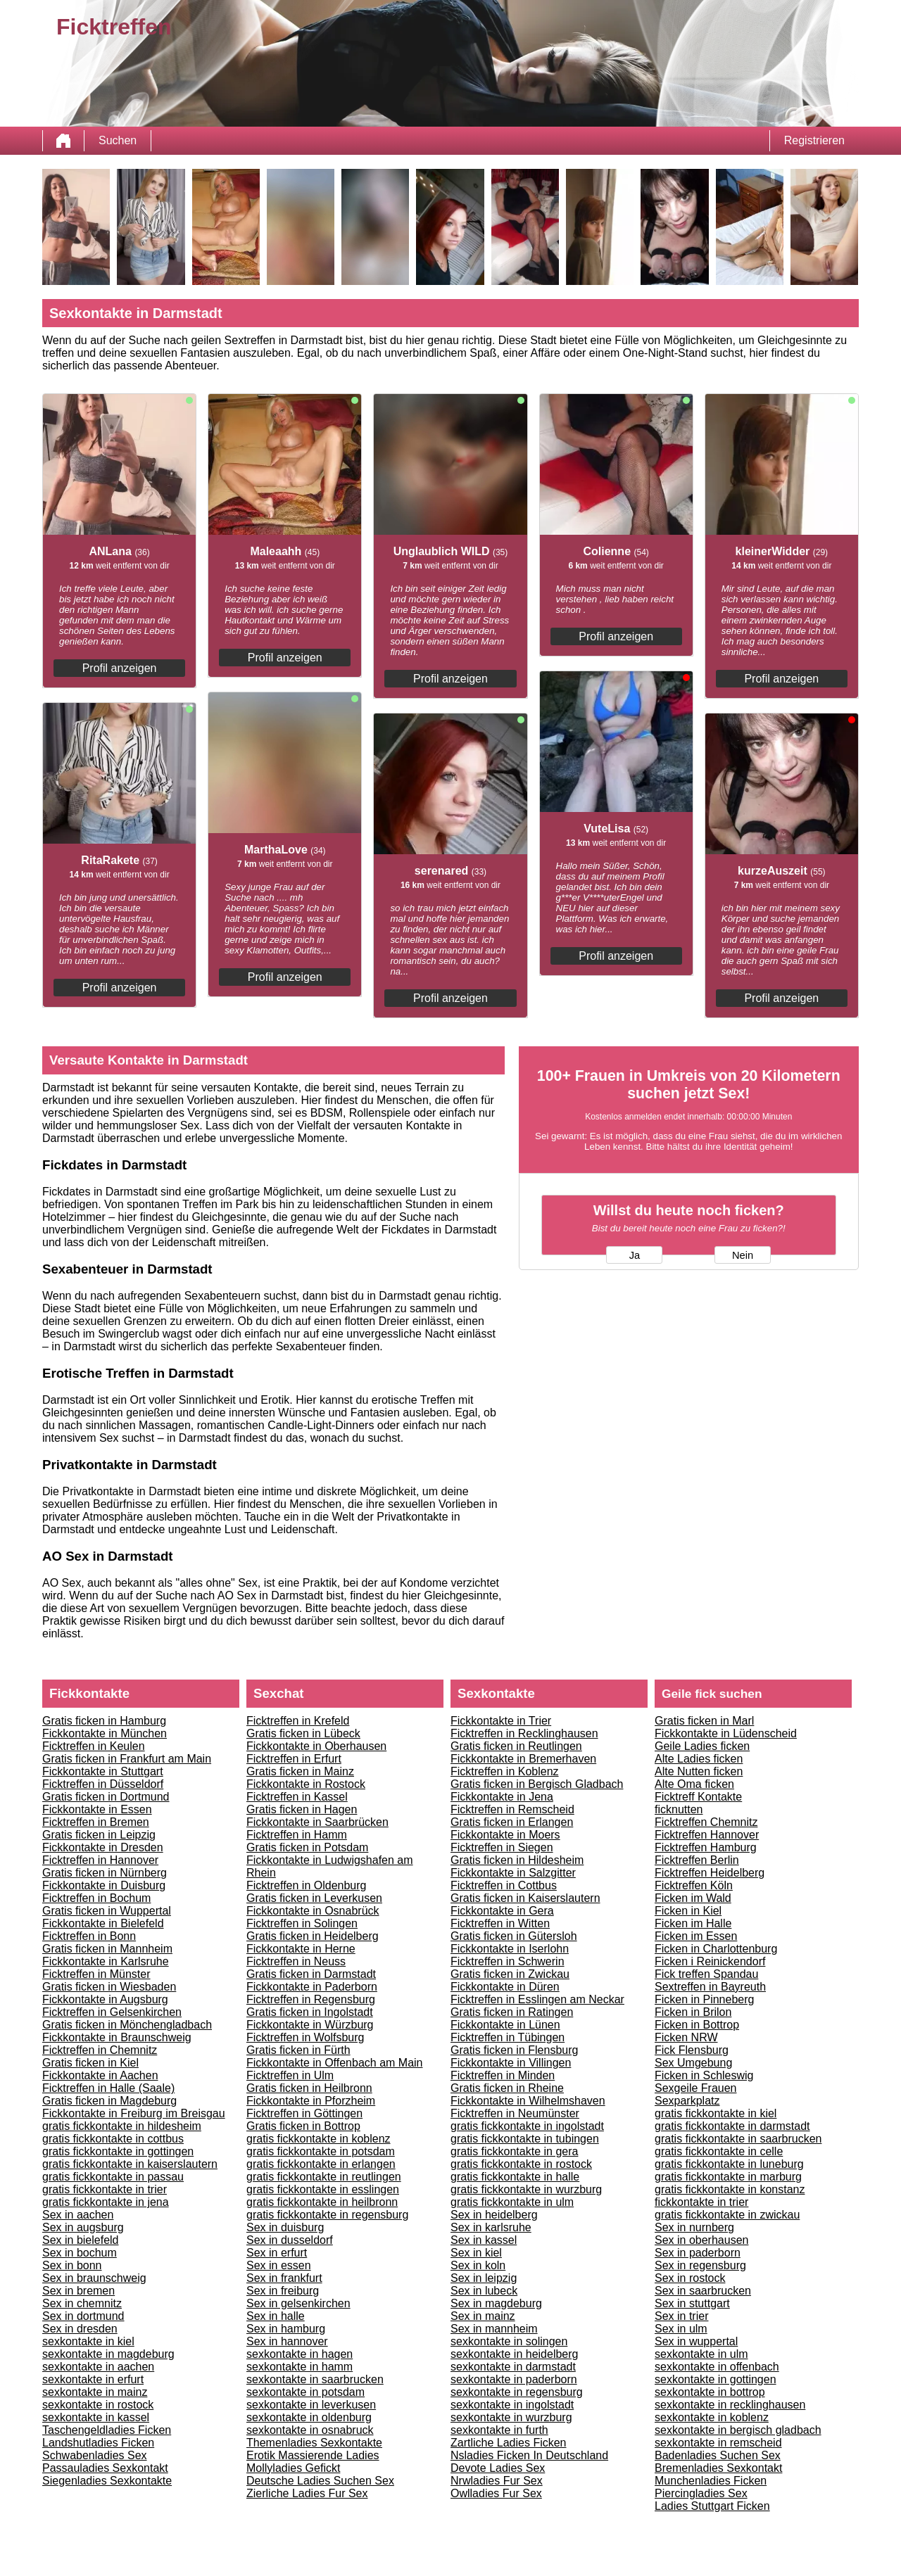  What do you see at coordinates (93, 2379) in the screenshot?
I see `sexkontakte in erfurt` at bounding box center [93, 2379].